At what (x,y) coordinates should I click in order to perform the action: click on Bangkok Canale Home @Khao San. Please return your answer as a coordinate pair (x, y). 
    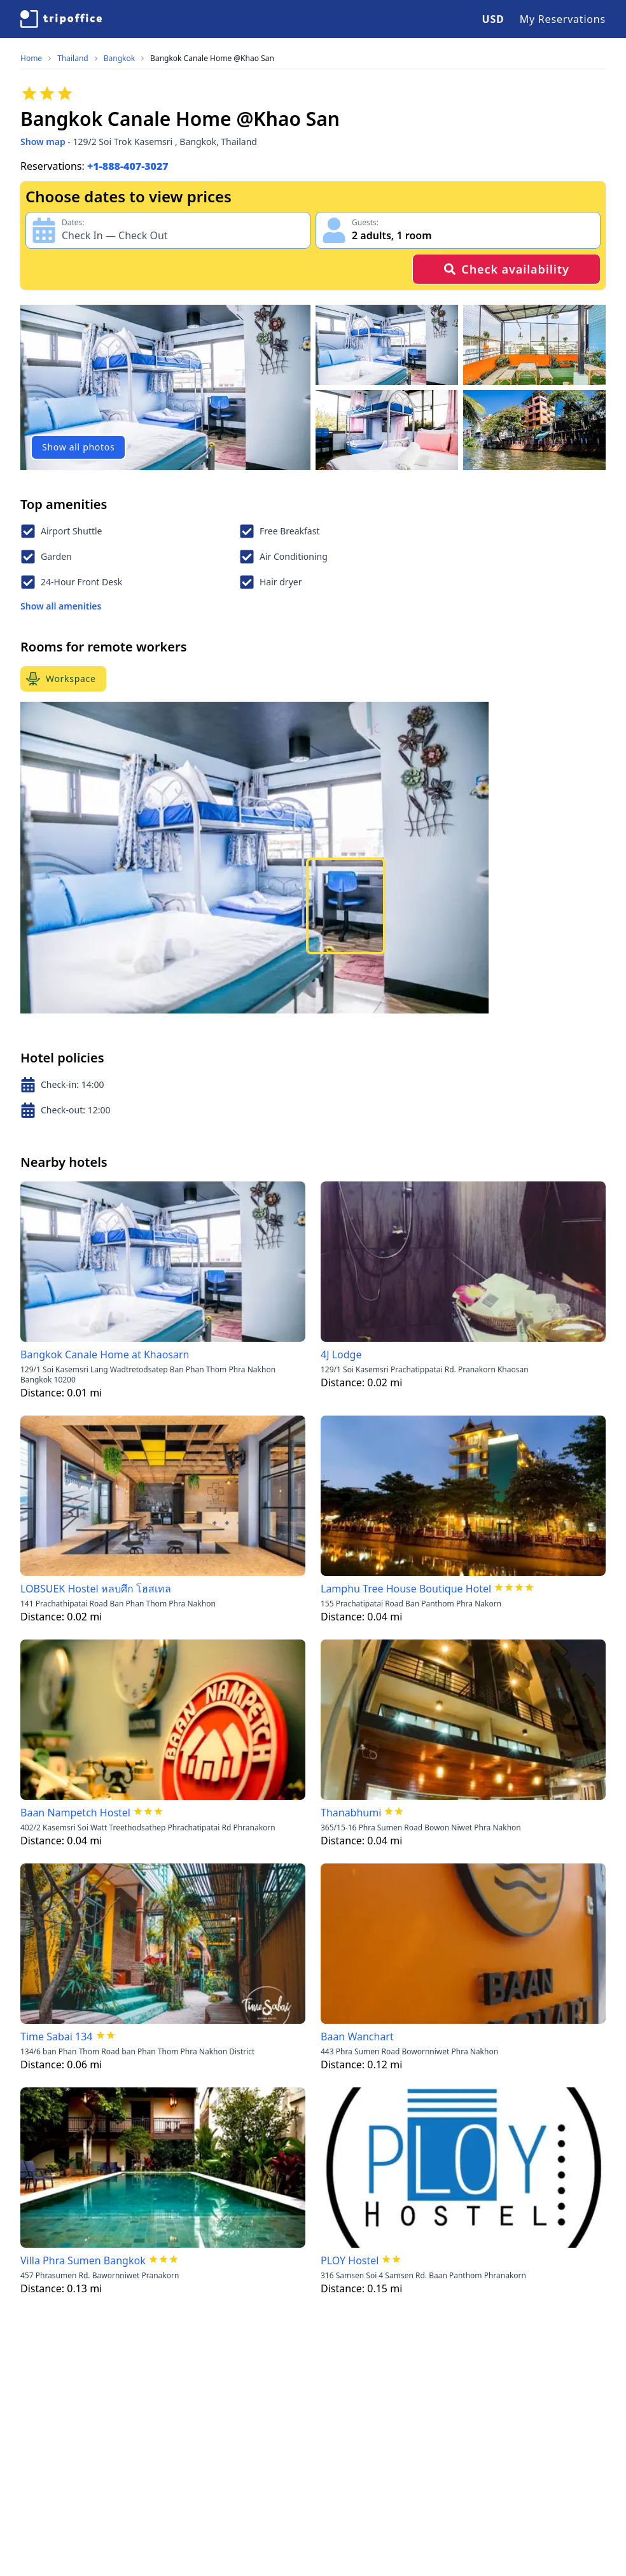
    Looking at the image, I should click on (212, 58).